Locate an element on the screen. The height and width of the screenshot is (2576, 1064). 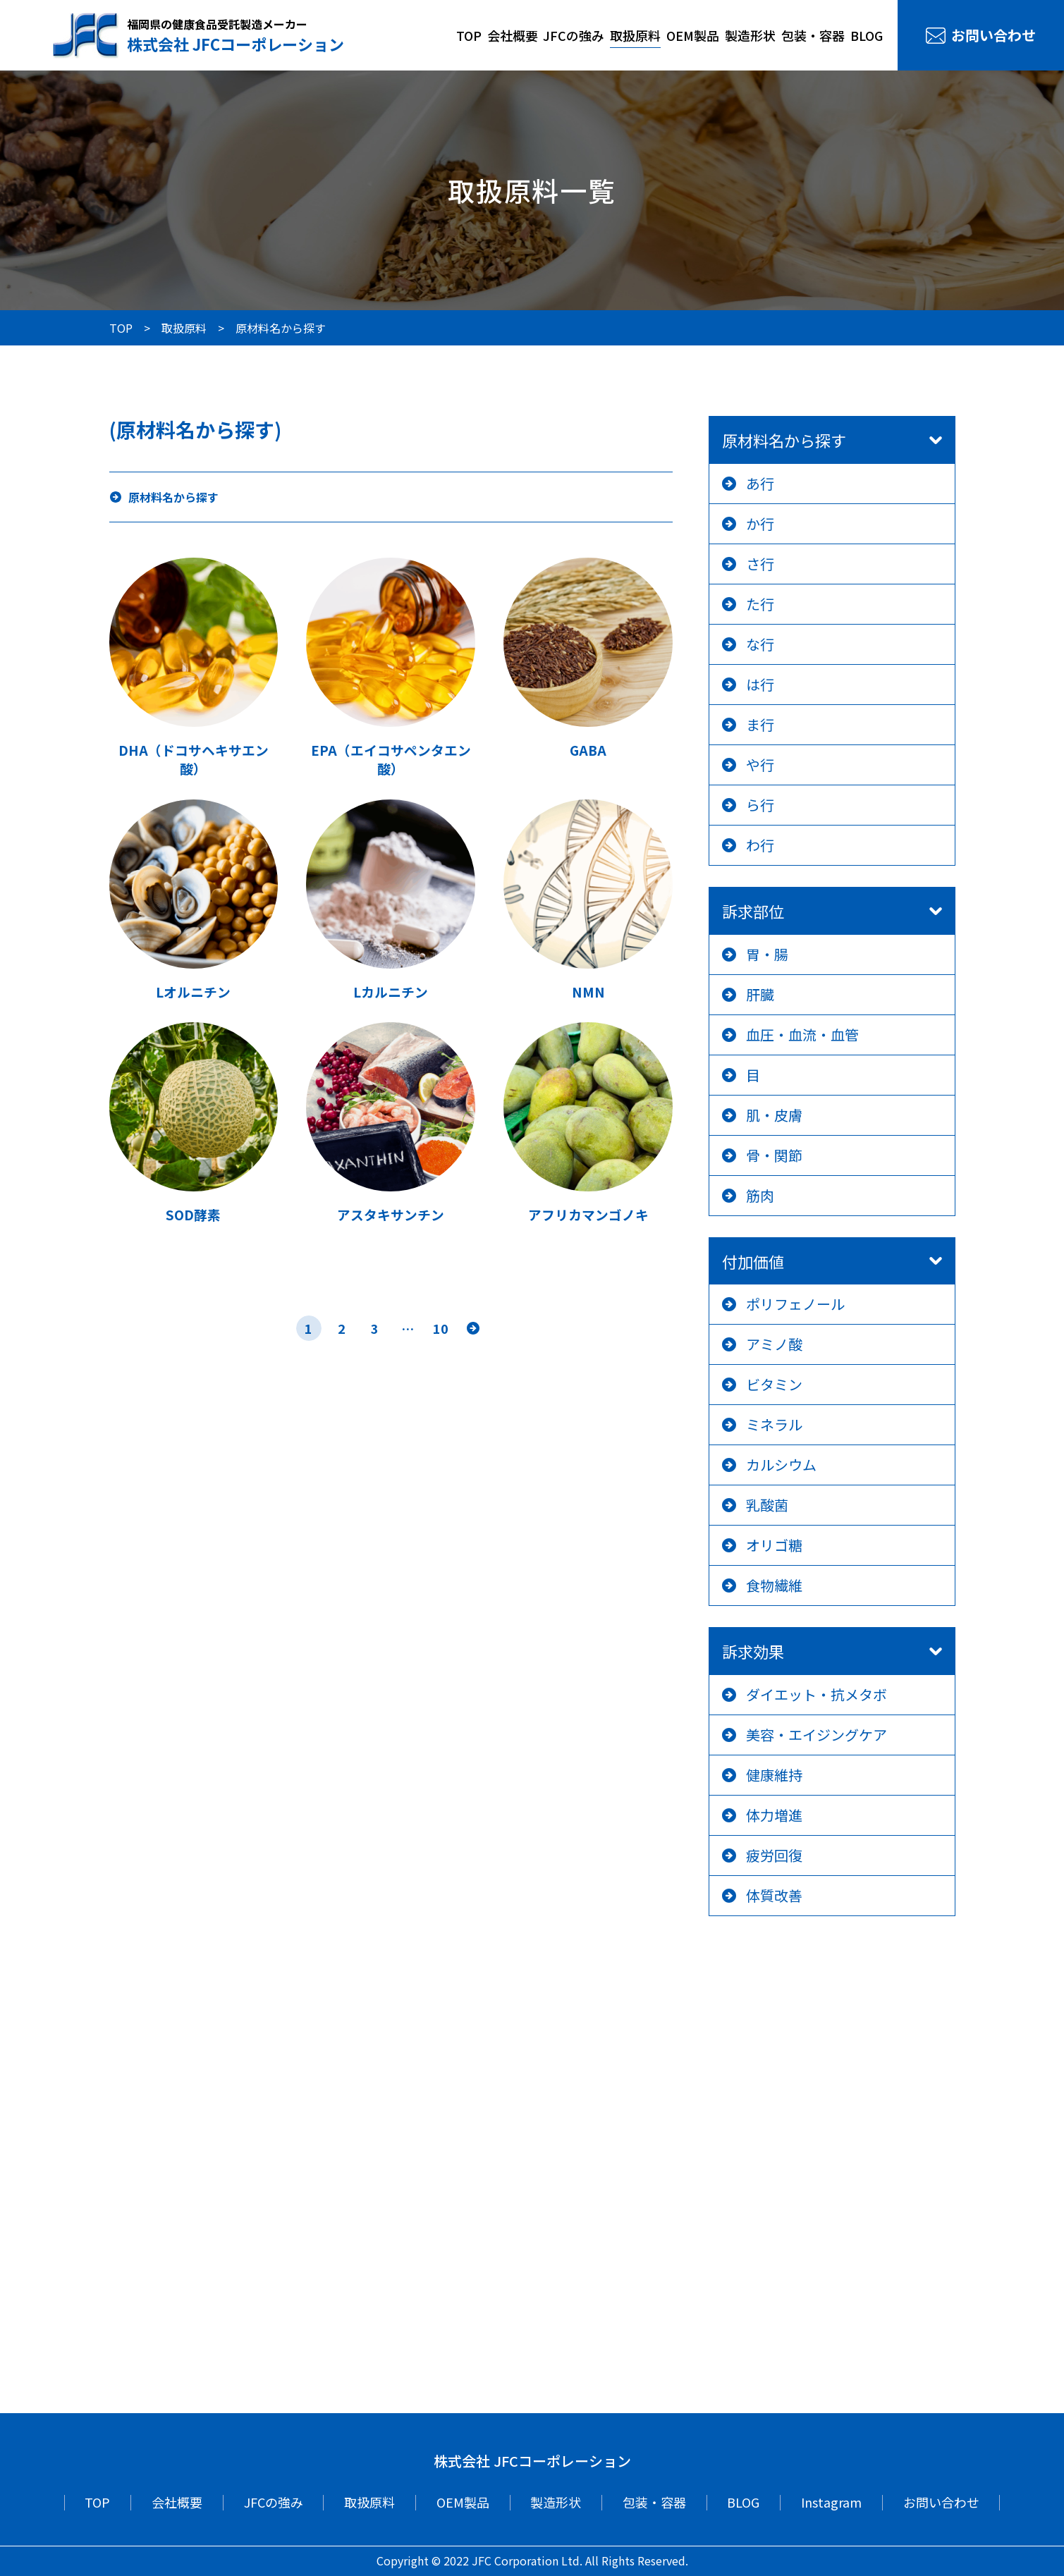
な行 is located at coordinates (760, 644).